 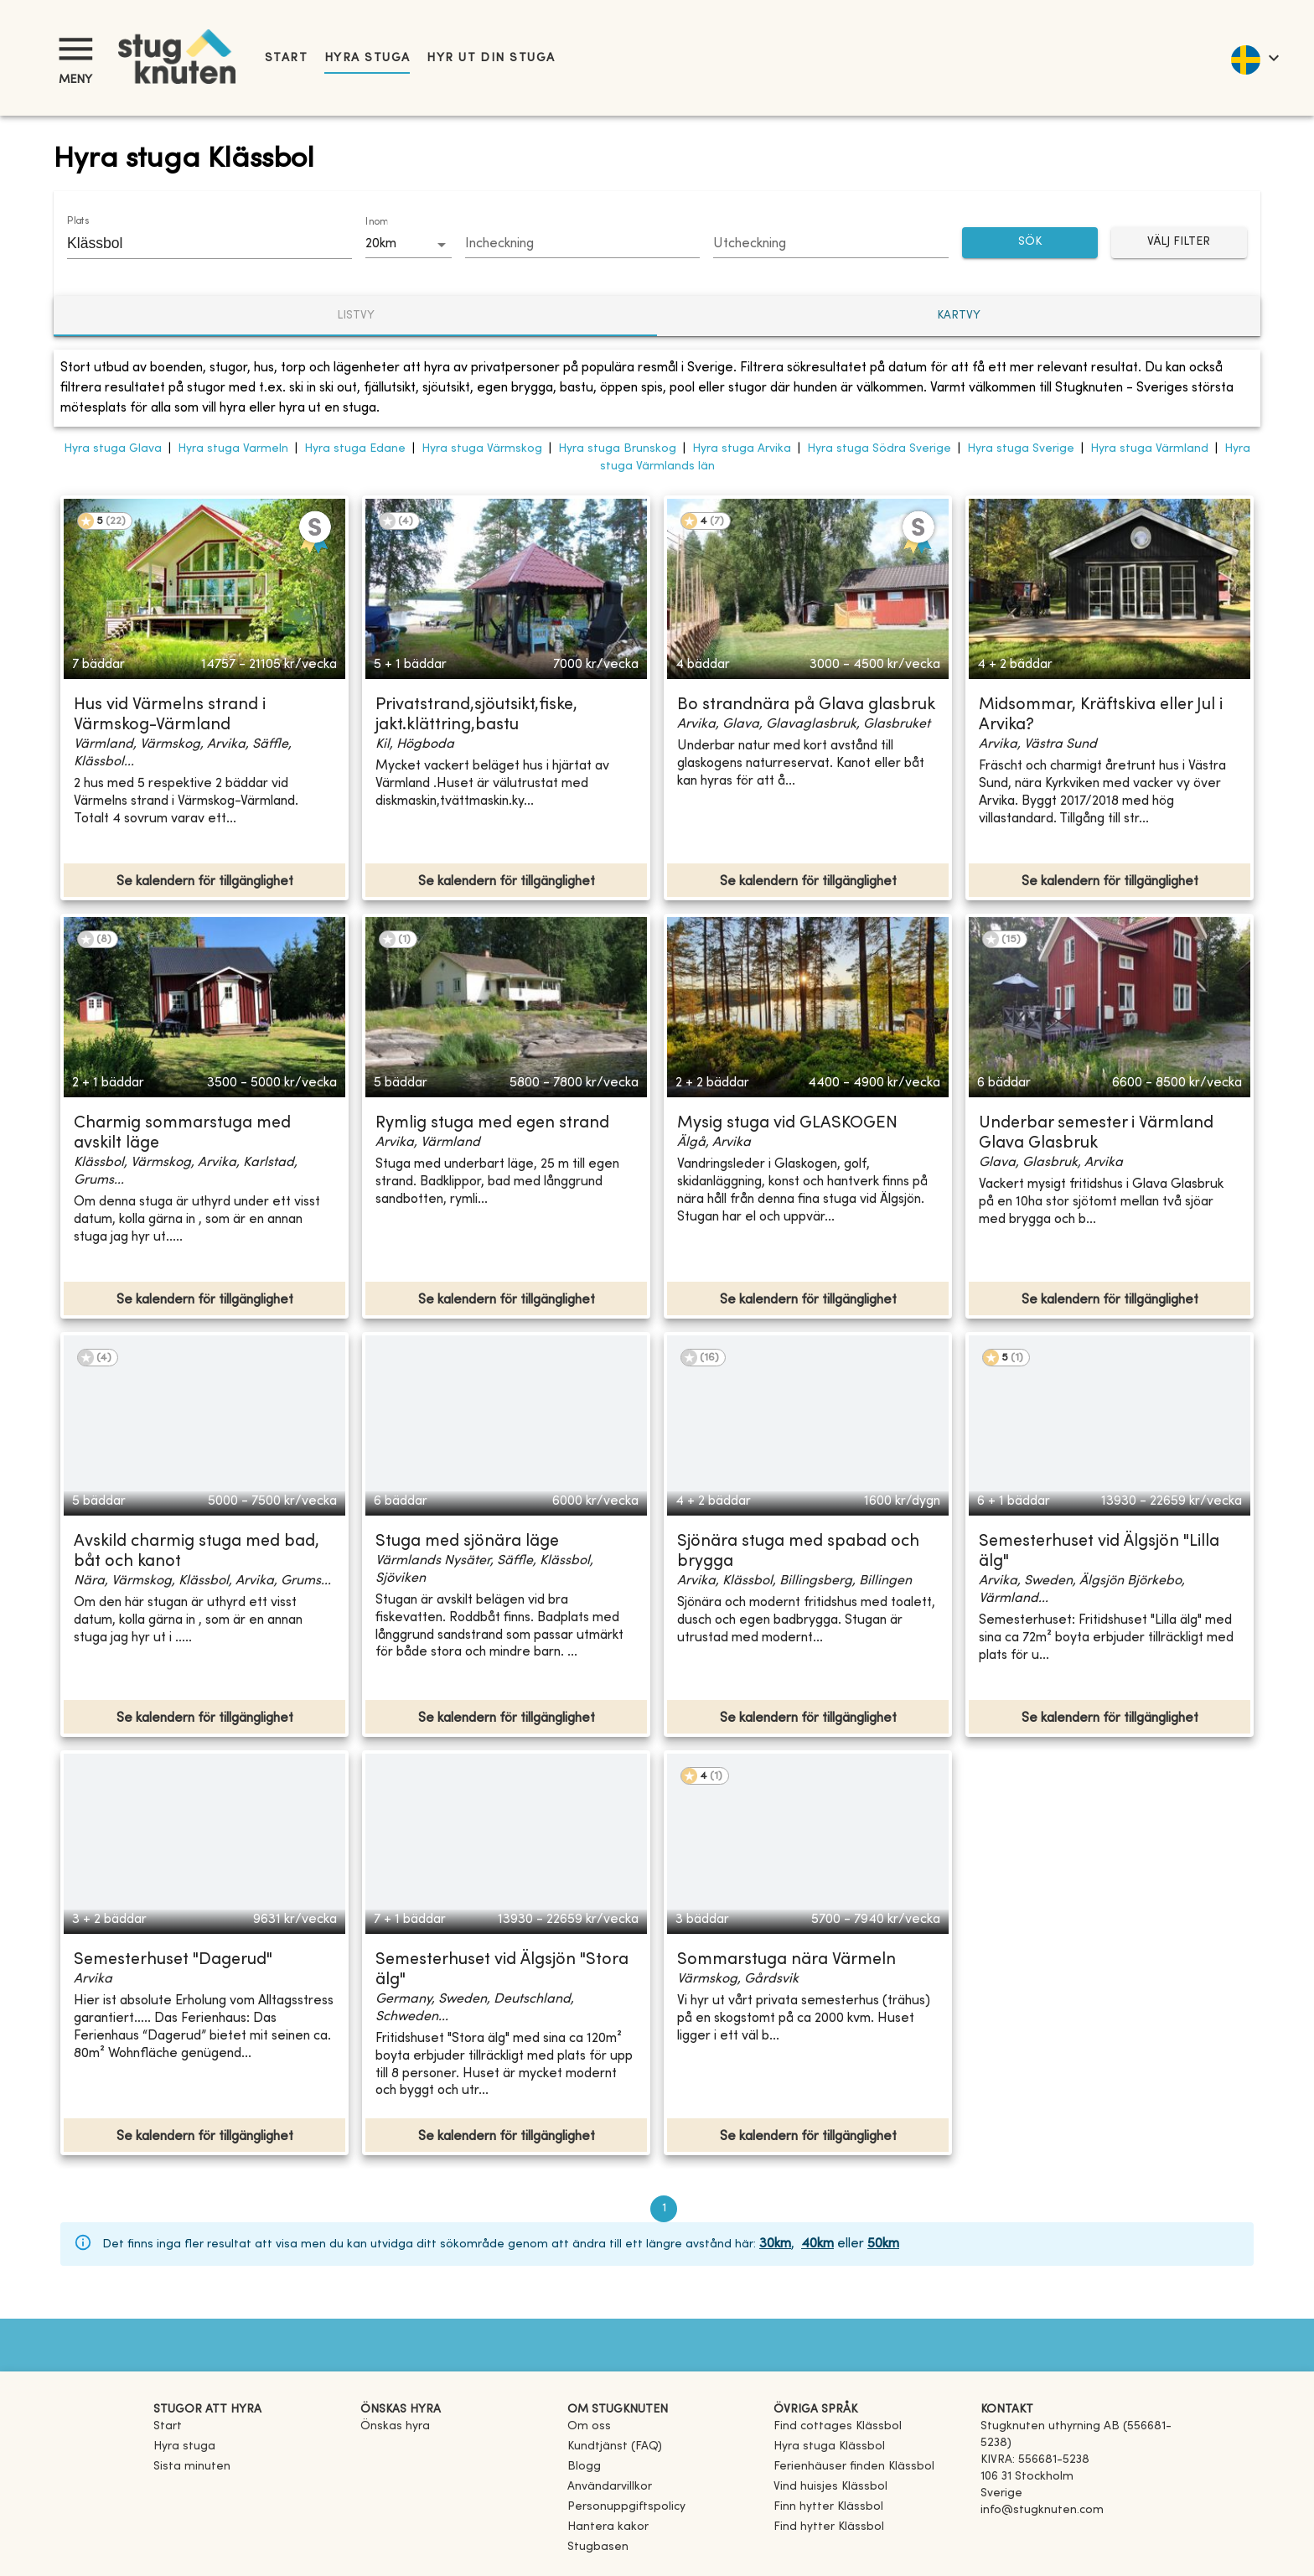 I want to click on [link], so click(x=837, y=2426).